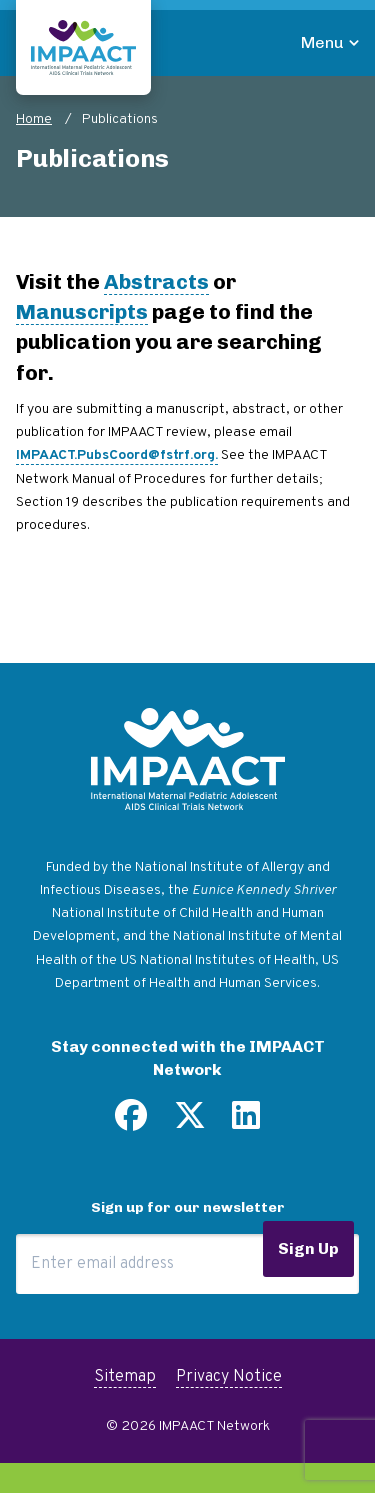 The height and width of the screenshot is (1494, 375). What do you see at coordinates (246, 1123) in the screenshot?
I see `[Find us on LinkedIn]` at bounding box center [246, 1123].